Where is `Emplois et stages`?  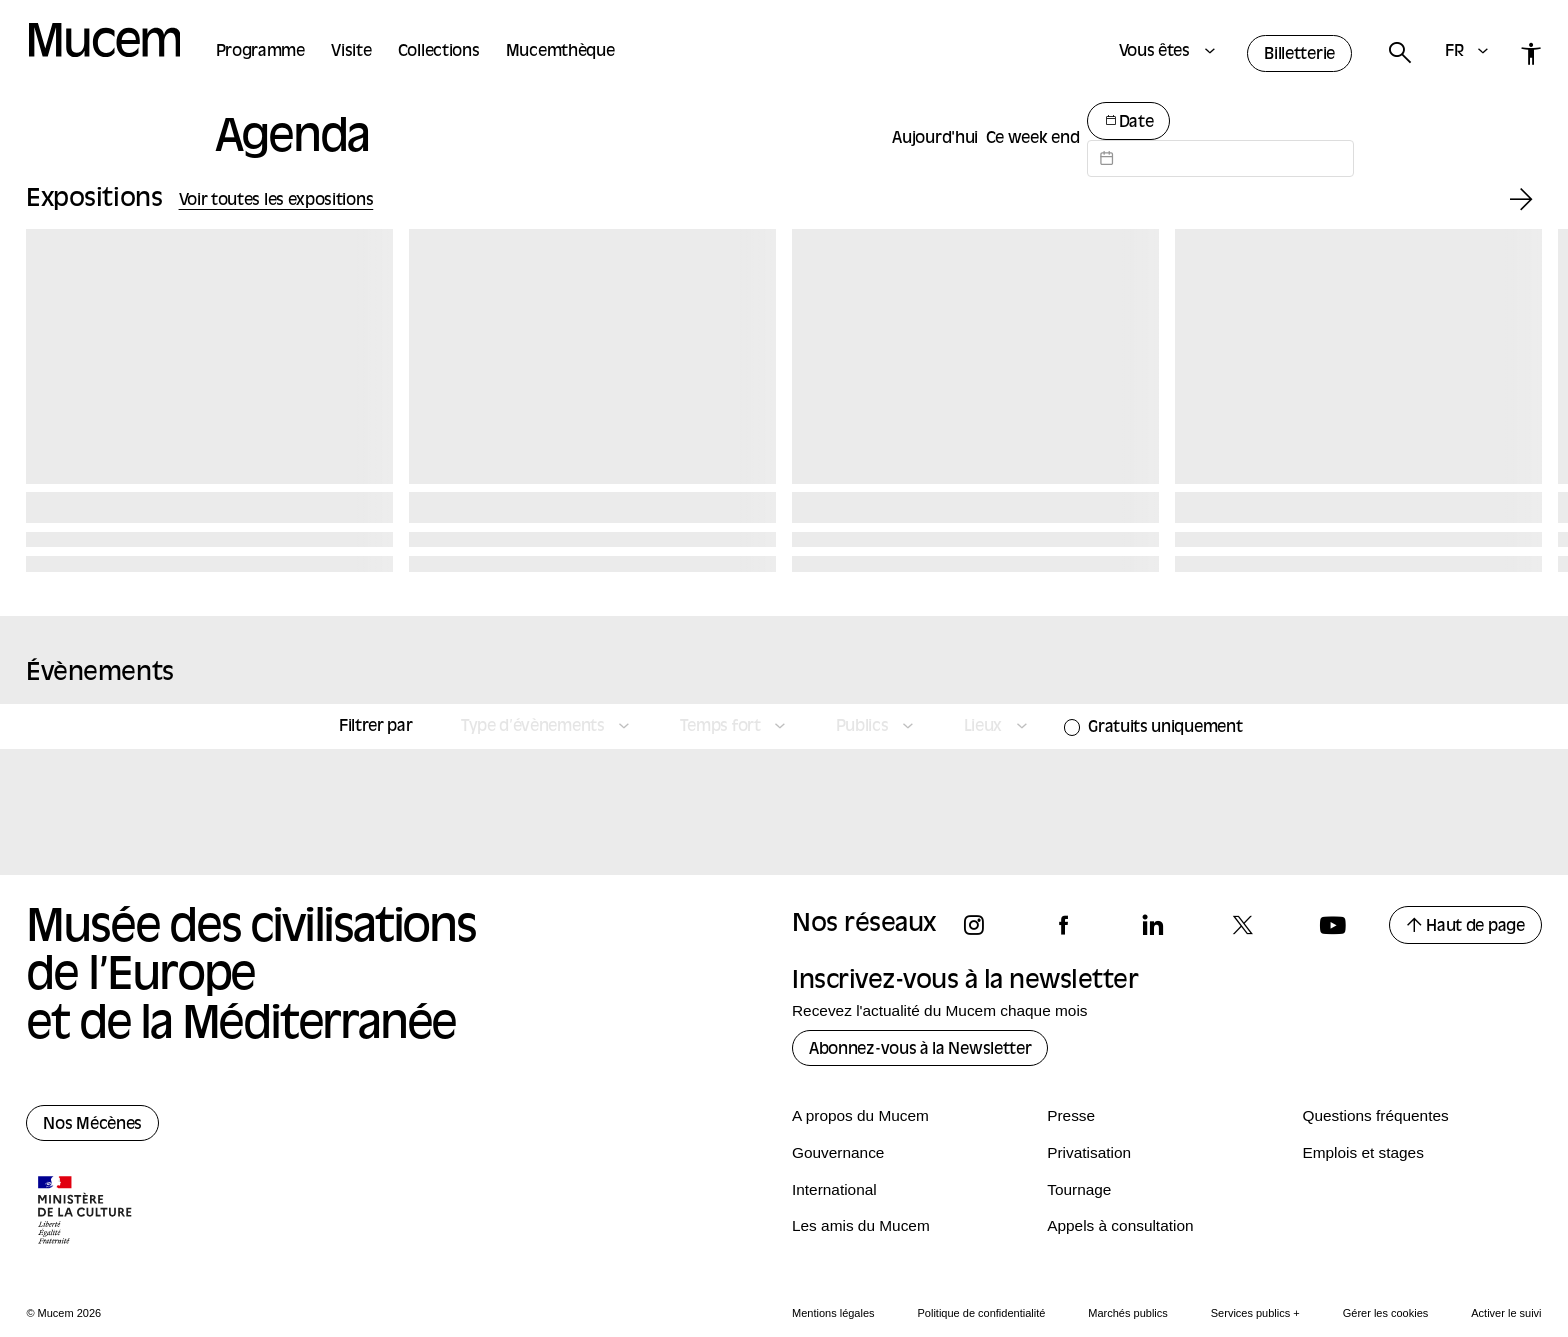
Emplois et stages is located at coordinates (1362, 1152).